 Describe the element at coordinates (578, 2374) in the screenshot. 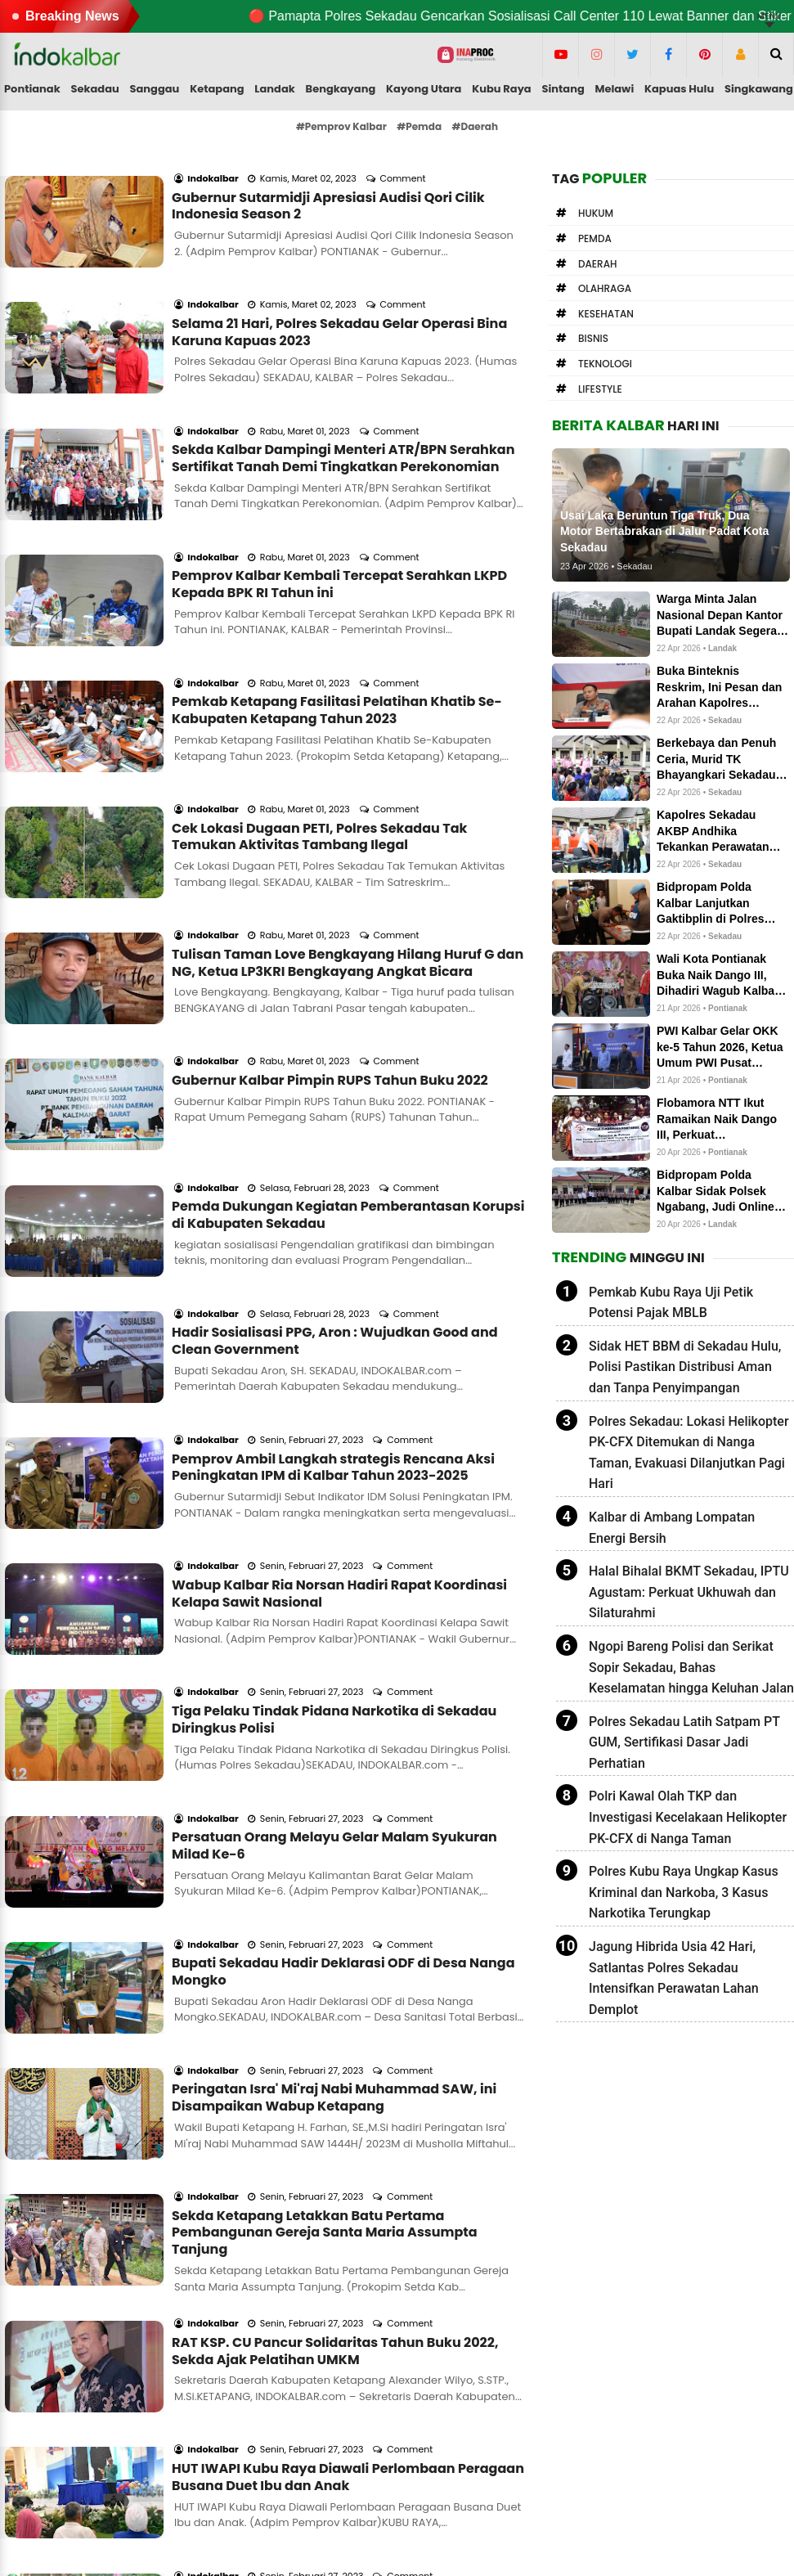

I see `Medium.com` at that location.